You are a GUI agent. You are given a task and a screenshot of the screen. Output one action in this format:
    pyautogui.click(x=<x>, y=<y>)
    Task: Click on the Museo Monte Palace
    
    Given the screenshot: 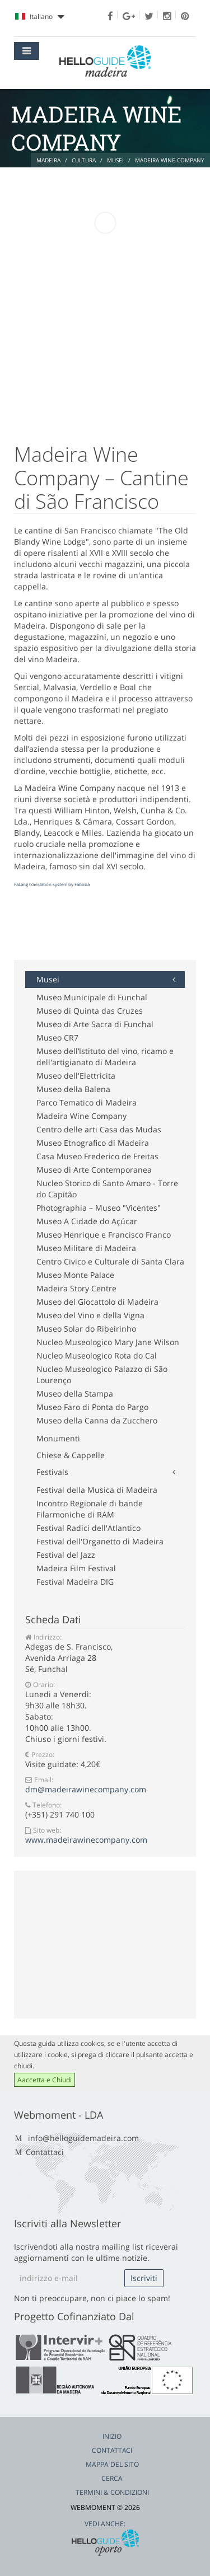 What is the action you would take?
    pyautogui.click(x=75, y=1275)
    